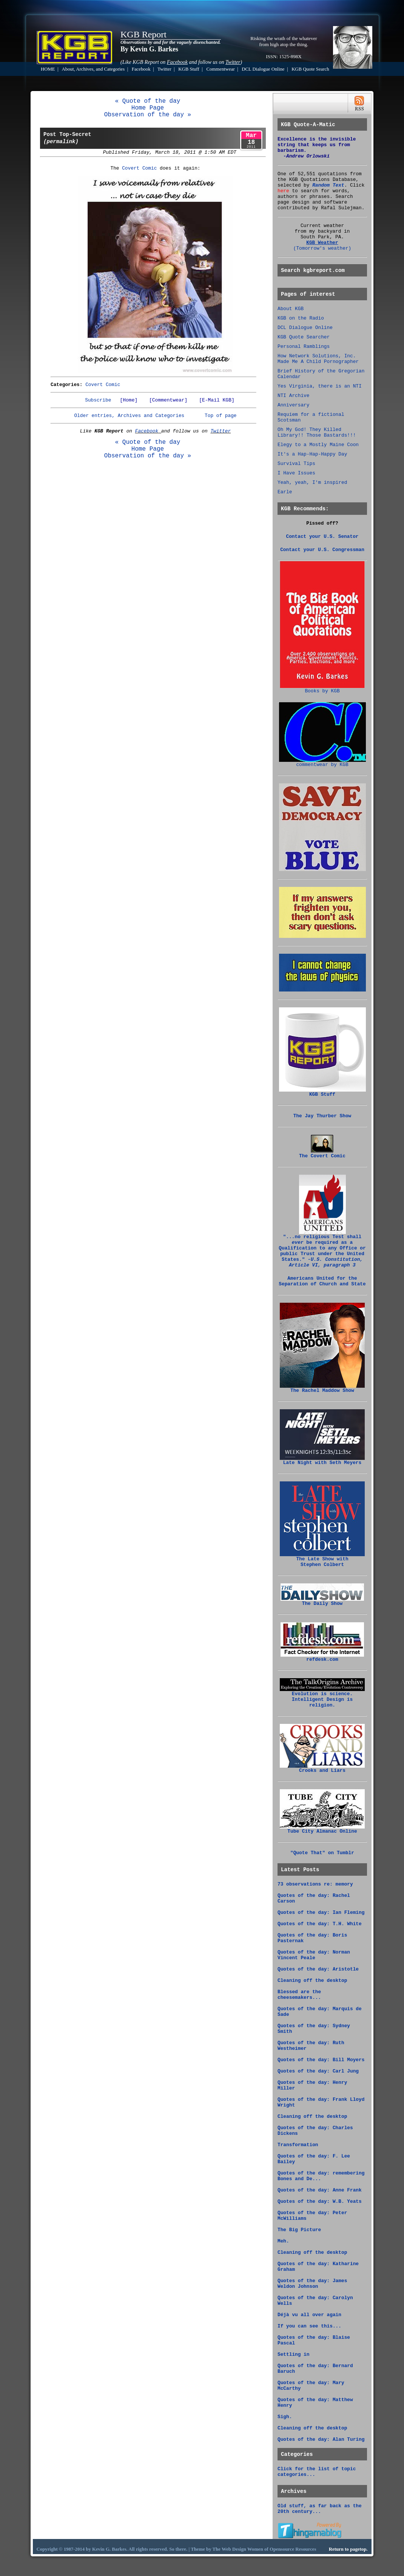  What do you see at coordinates (296, 473) in the screenshot?
I see `I Have Issues` at bounding box center [296, 473].